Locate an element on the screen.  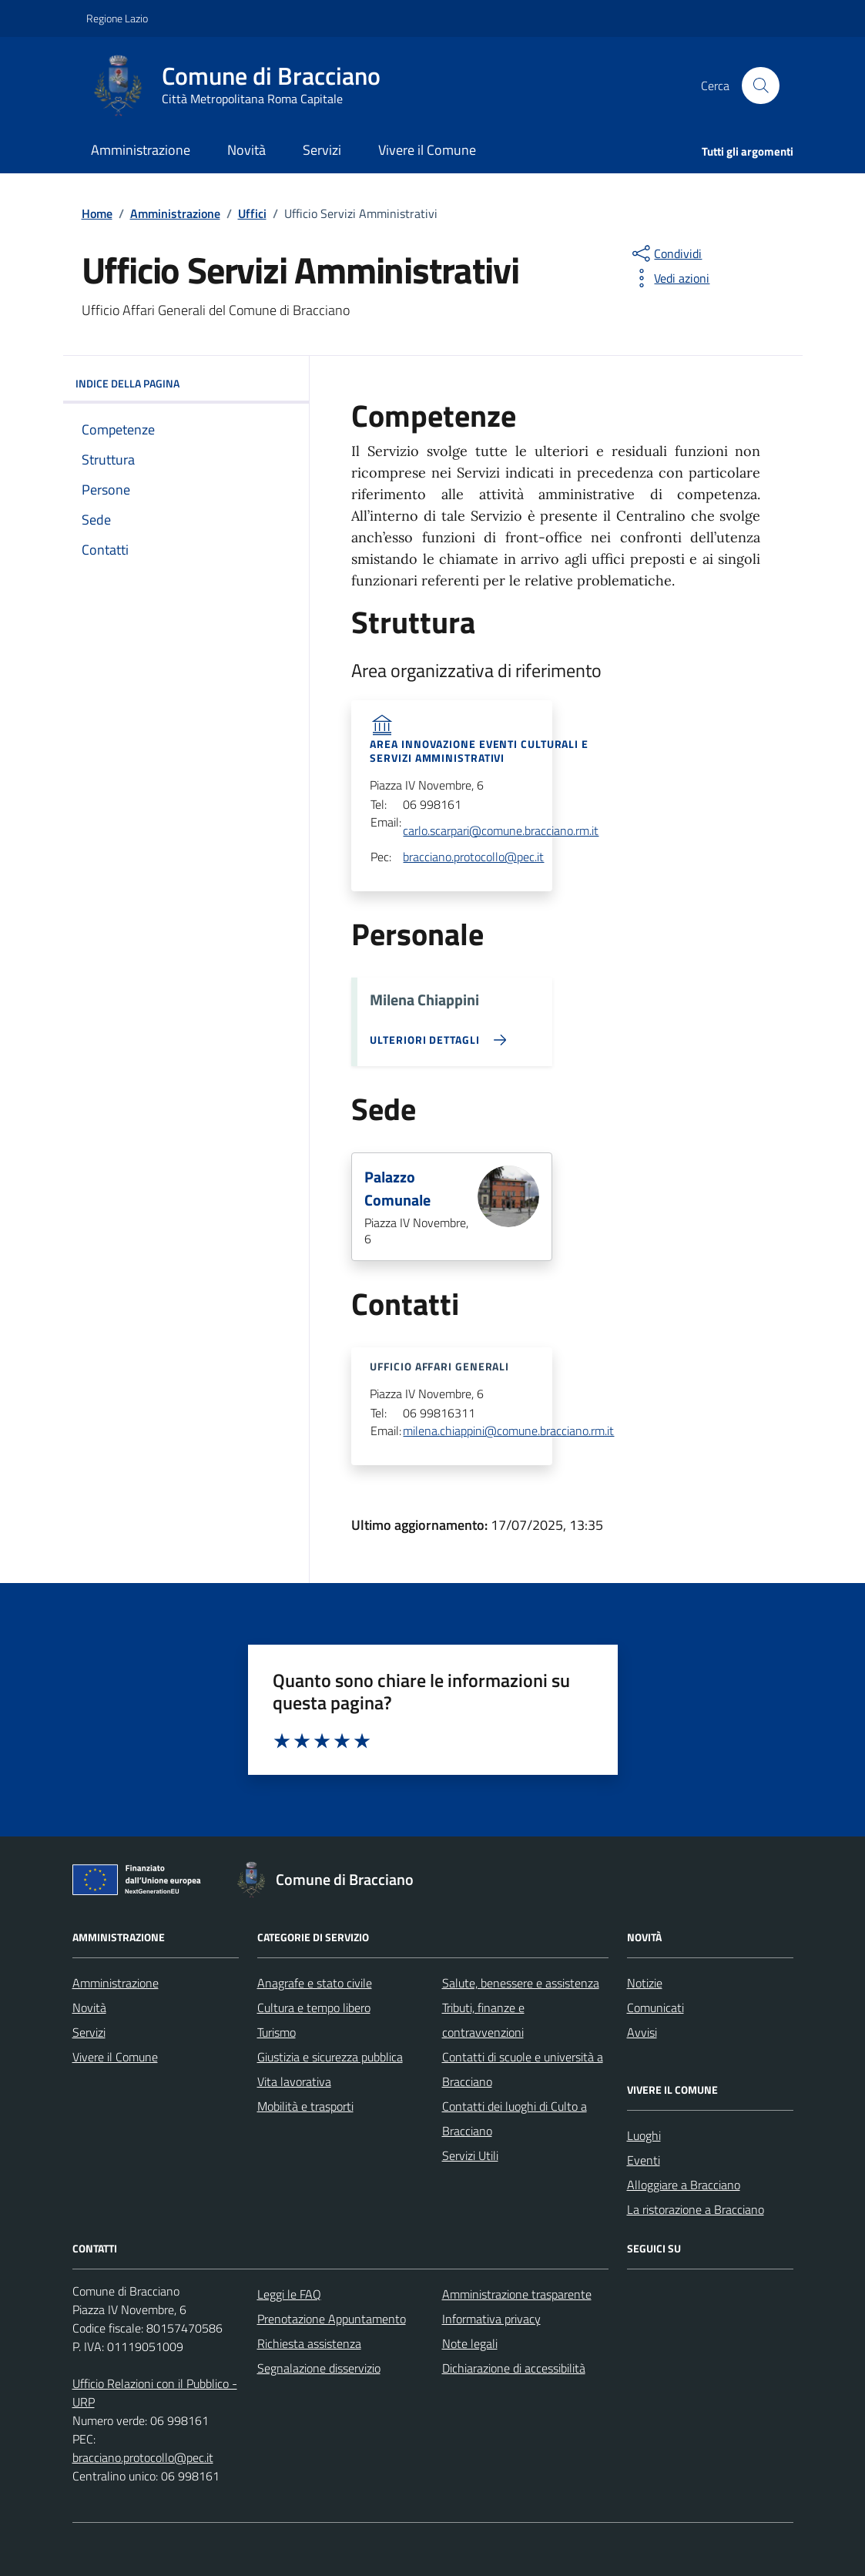
Dichiarazione di accessibilità is located at coordinates (513, 2368).